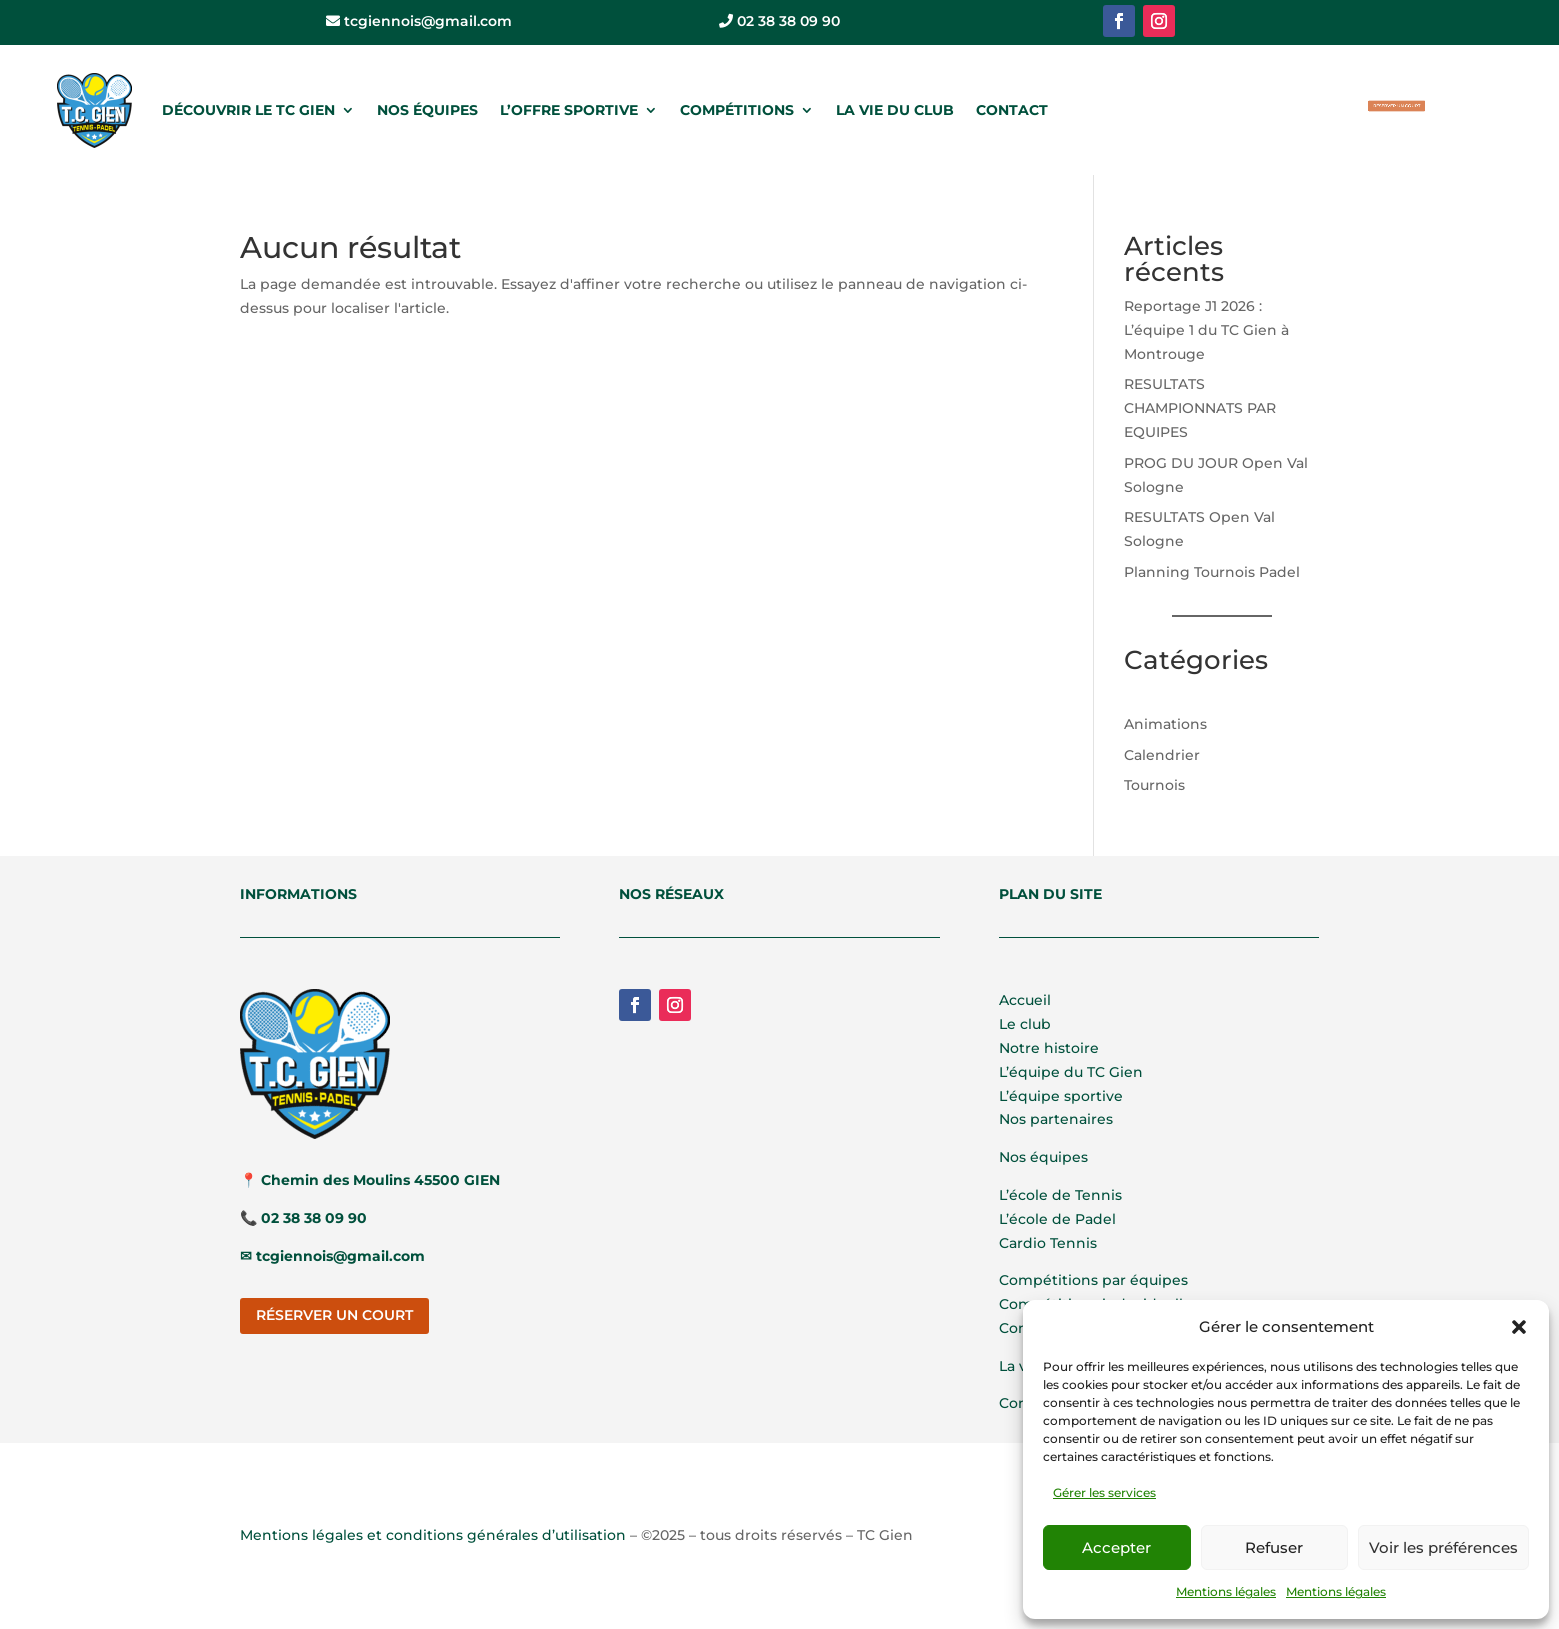 Image resolution: width=1559 pixels, height=1629 pixels. Describe the element at coordinates (1048, 1243) in the screenshot. I see `Cardio Tennis` at that location.